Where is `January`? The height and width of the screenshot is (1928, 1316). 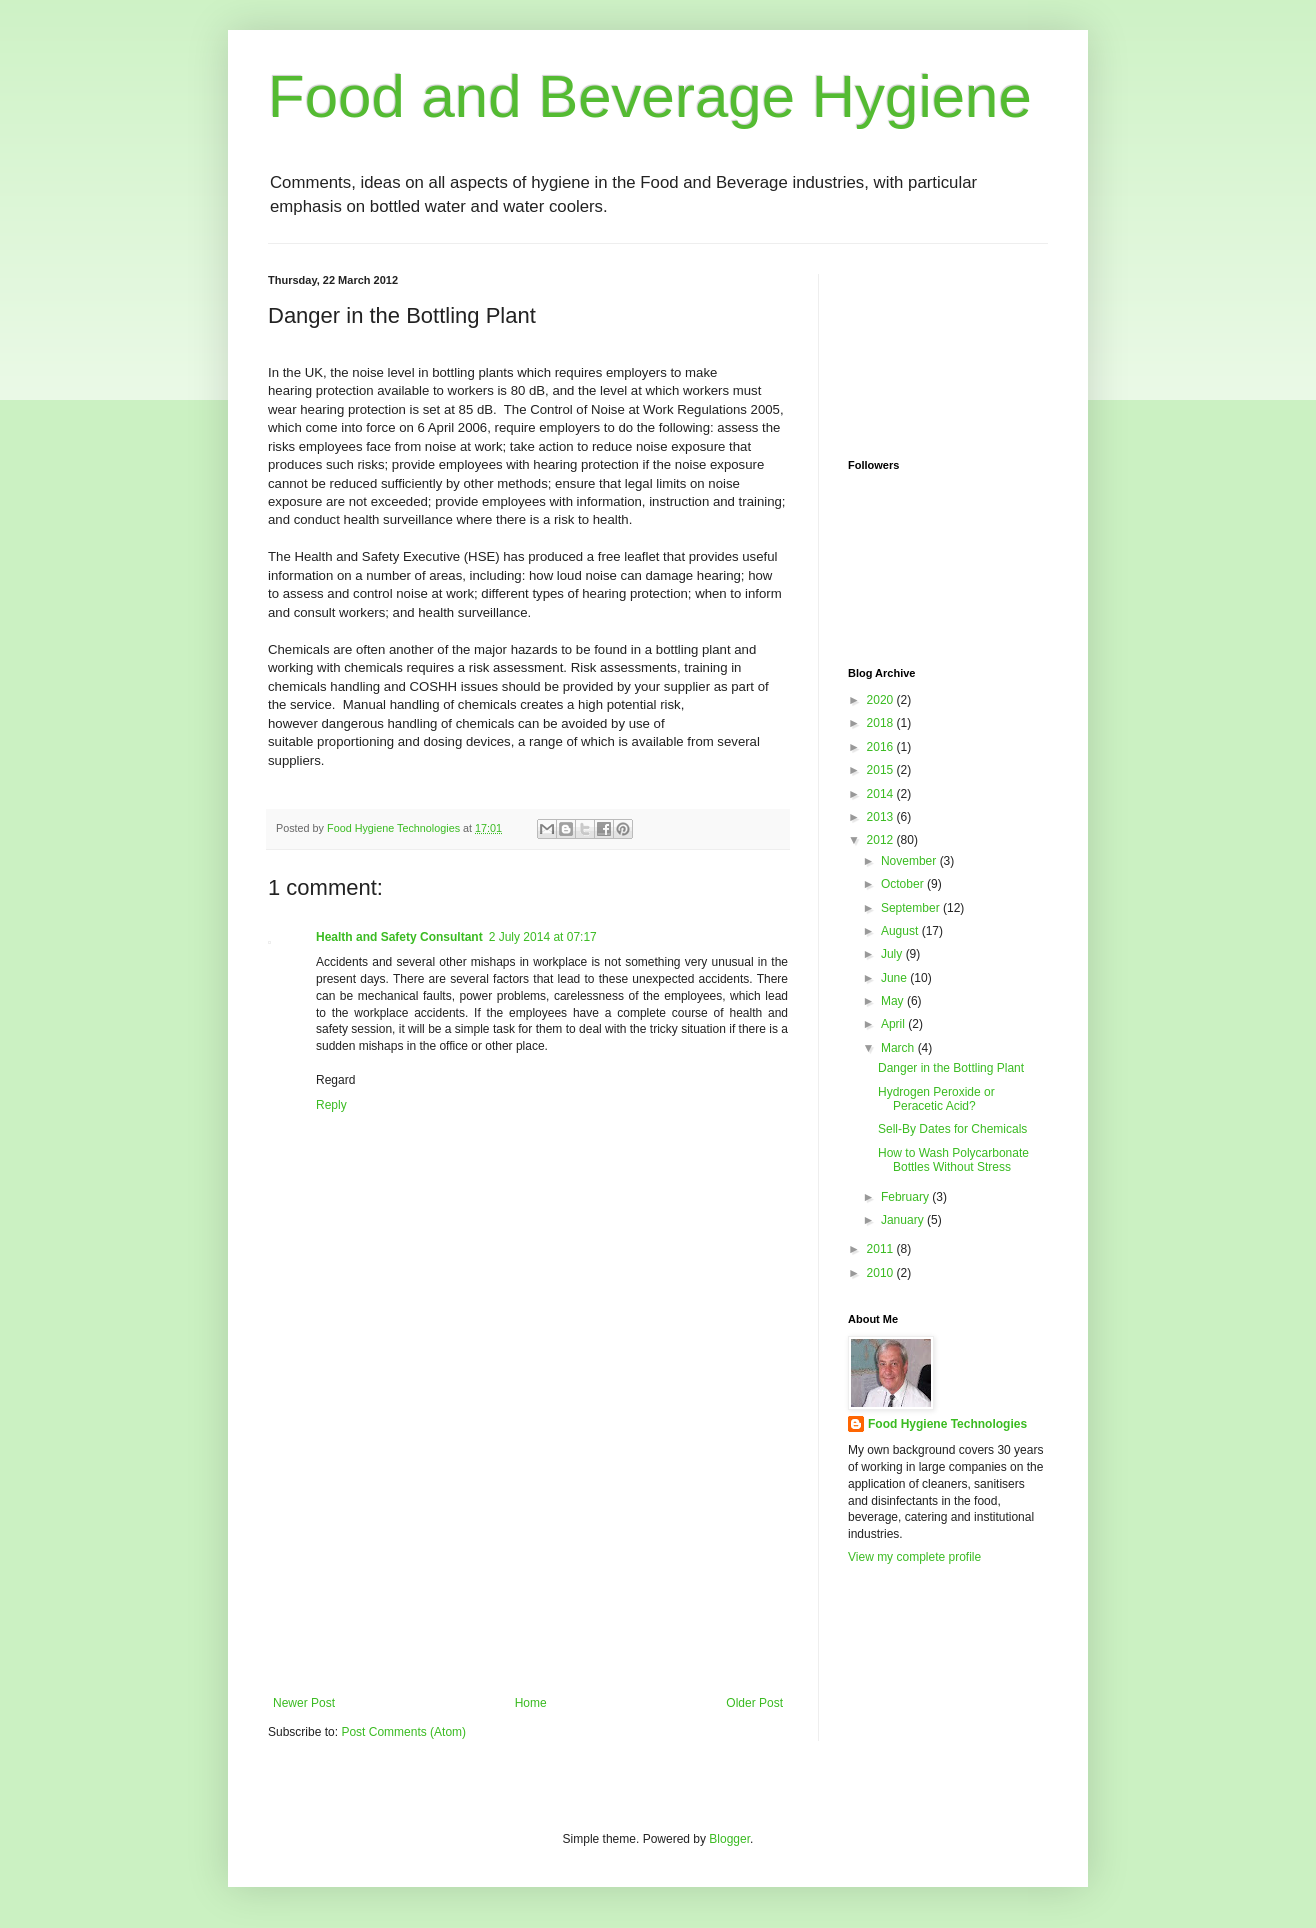 January is located at coordinates (904, 1220).